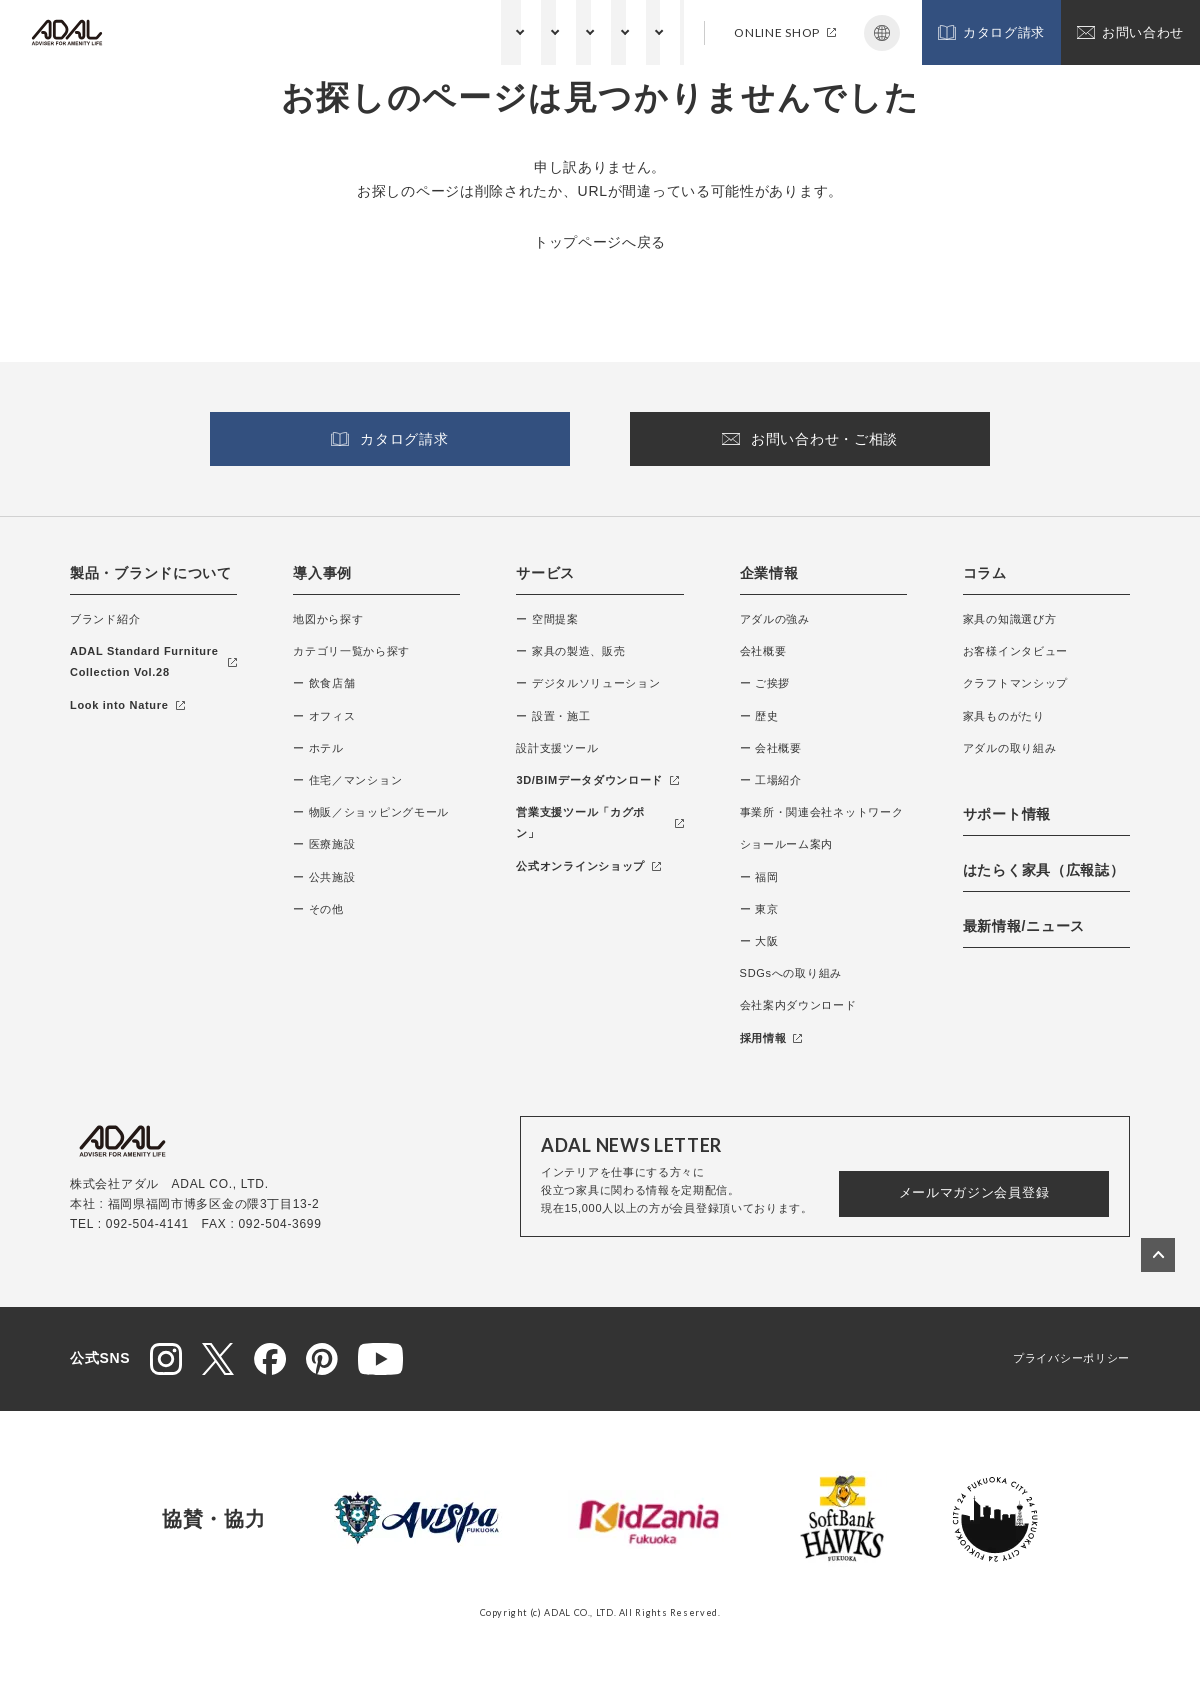  What do you see at coordinates (1044, 870) in the screenshot?
I see `はたらく家具（広報誌）` at bounding box center [1044, 870].